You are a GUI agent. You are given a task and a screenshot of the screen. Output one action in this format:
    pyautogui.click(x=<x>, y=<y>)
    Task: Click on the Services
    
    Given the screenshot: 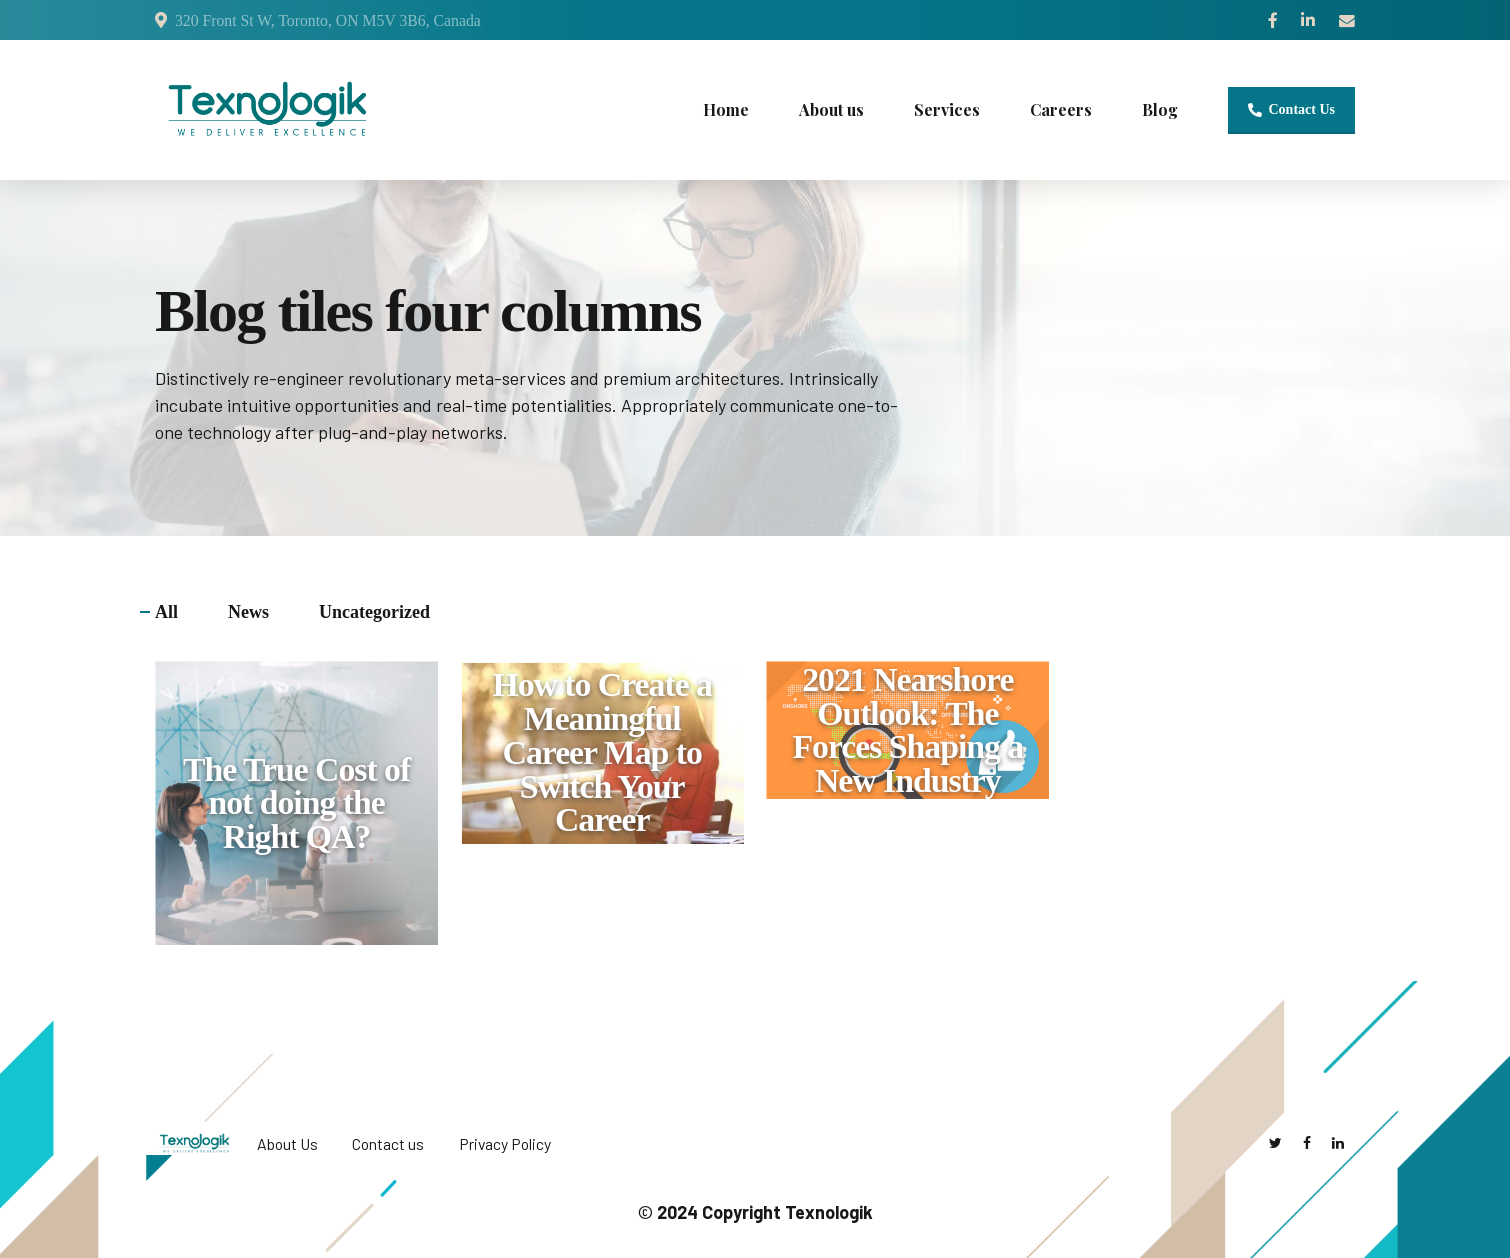 What is the action you would take?
    pyautogui.click(x=947, y=109)
    